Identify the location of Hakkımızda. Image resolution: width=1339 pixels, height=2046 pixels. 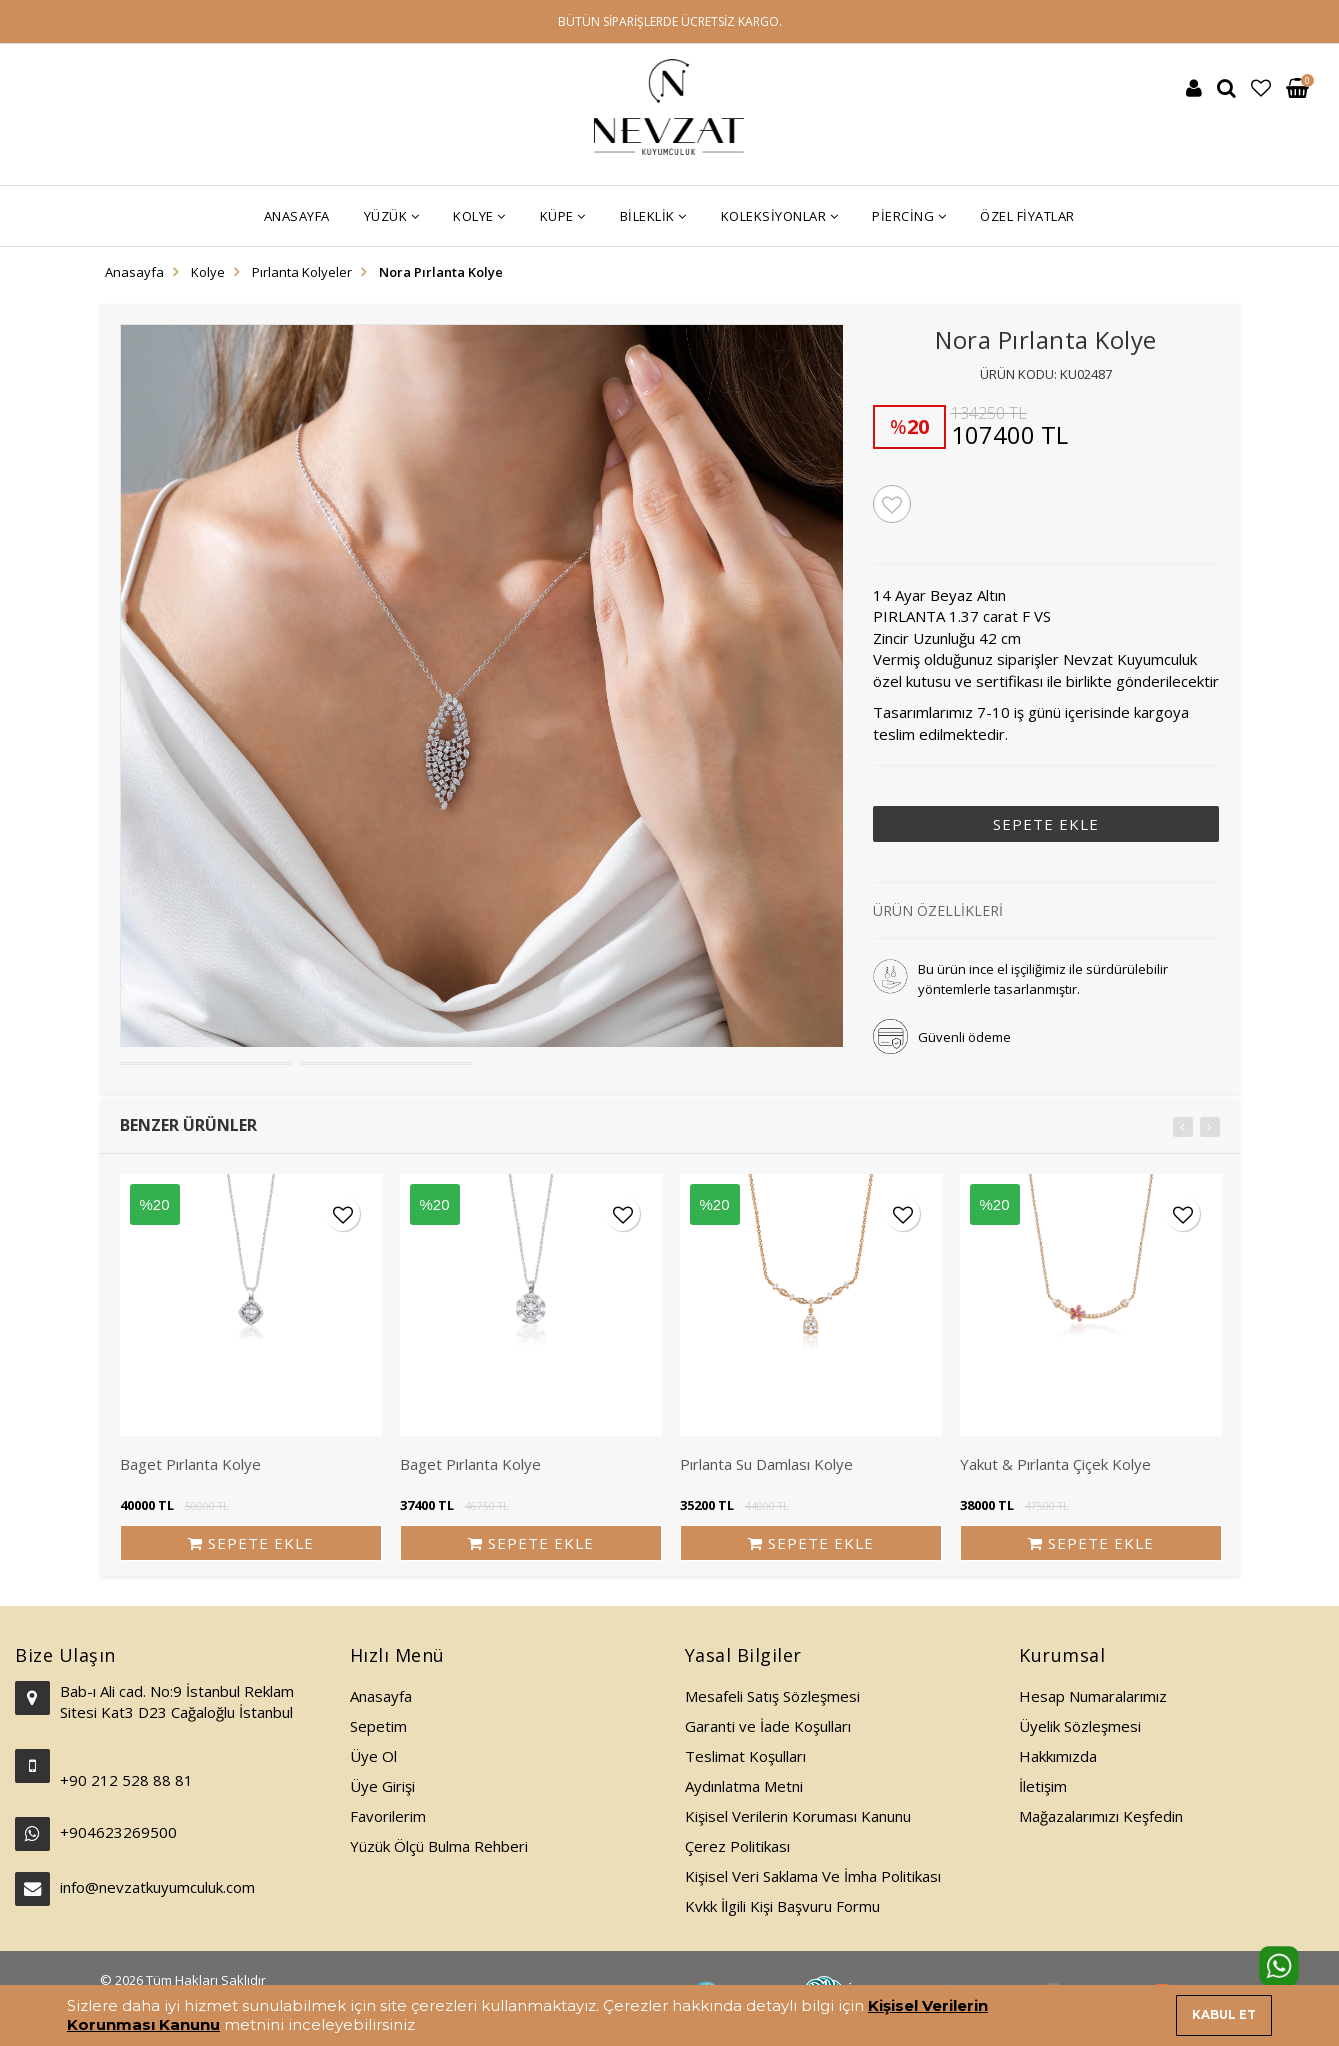
(1058, 1756).